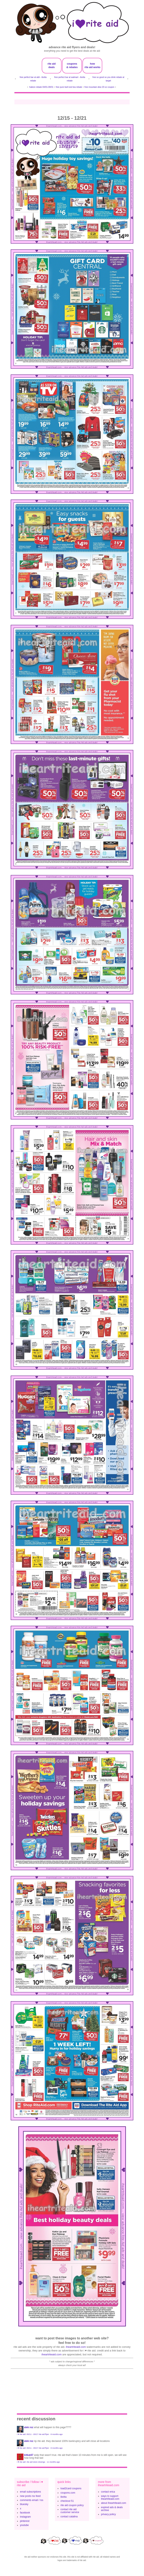 The height and width of the screenshot is (2576, 144). What do you see at coordinates (28, 2427) in the screenshot?
I see `Alek Roz` at bounding box center [28, 2427].